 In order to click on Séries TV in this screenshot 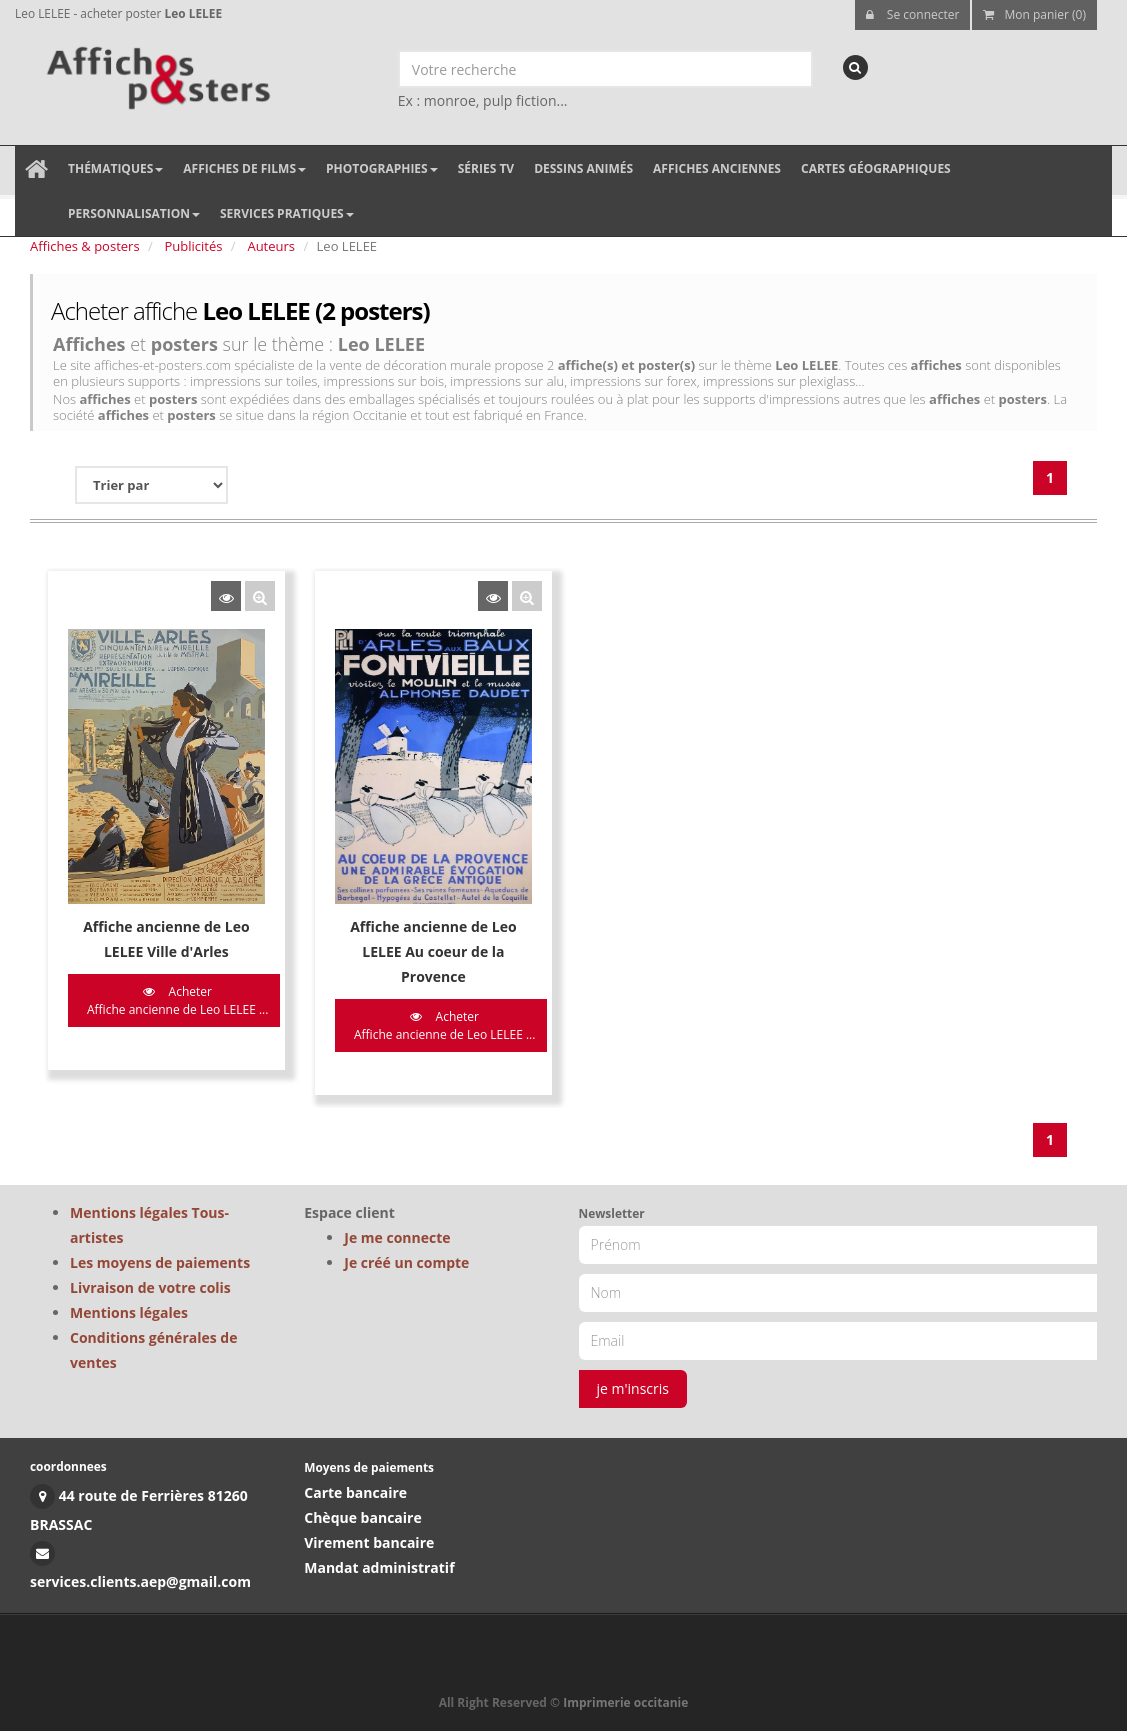, I will do `click(486, 168)`.